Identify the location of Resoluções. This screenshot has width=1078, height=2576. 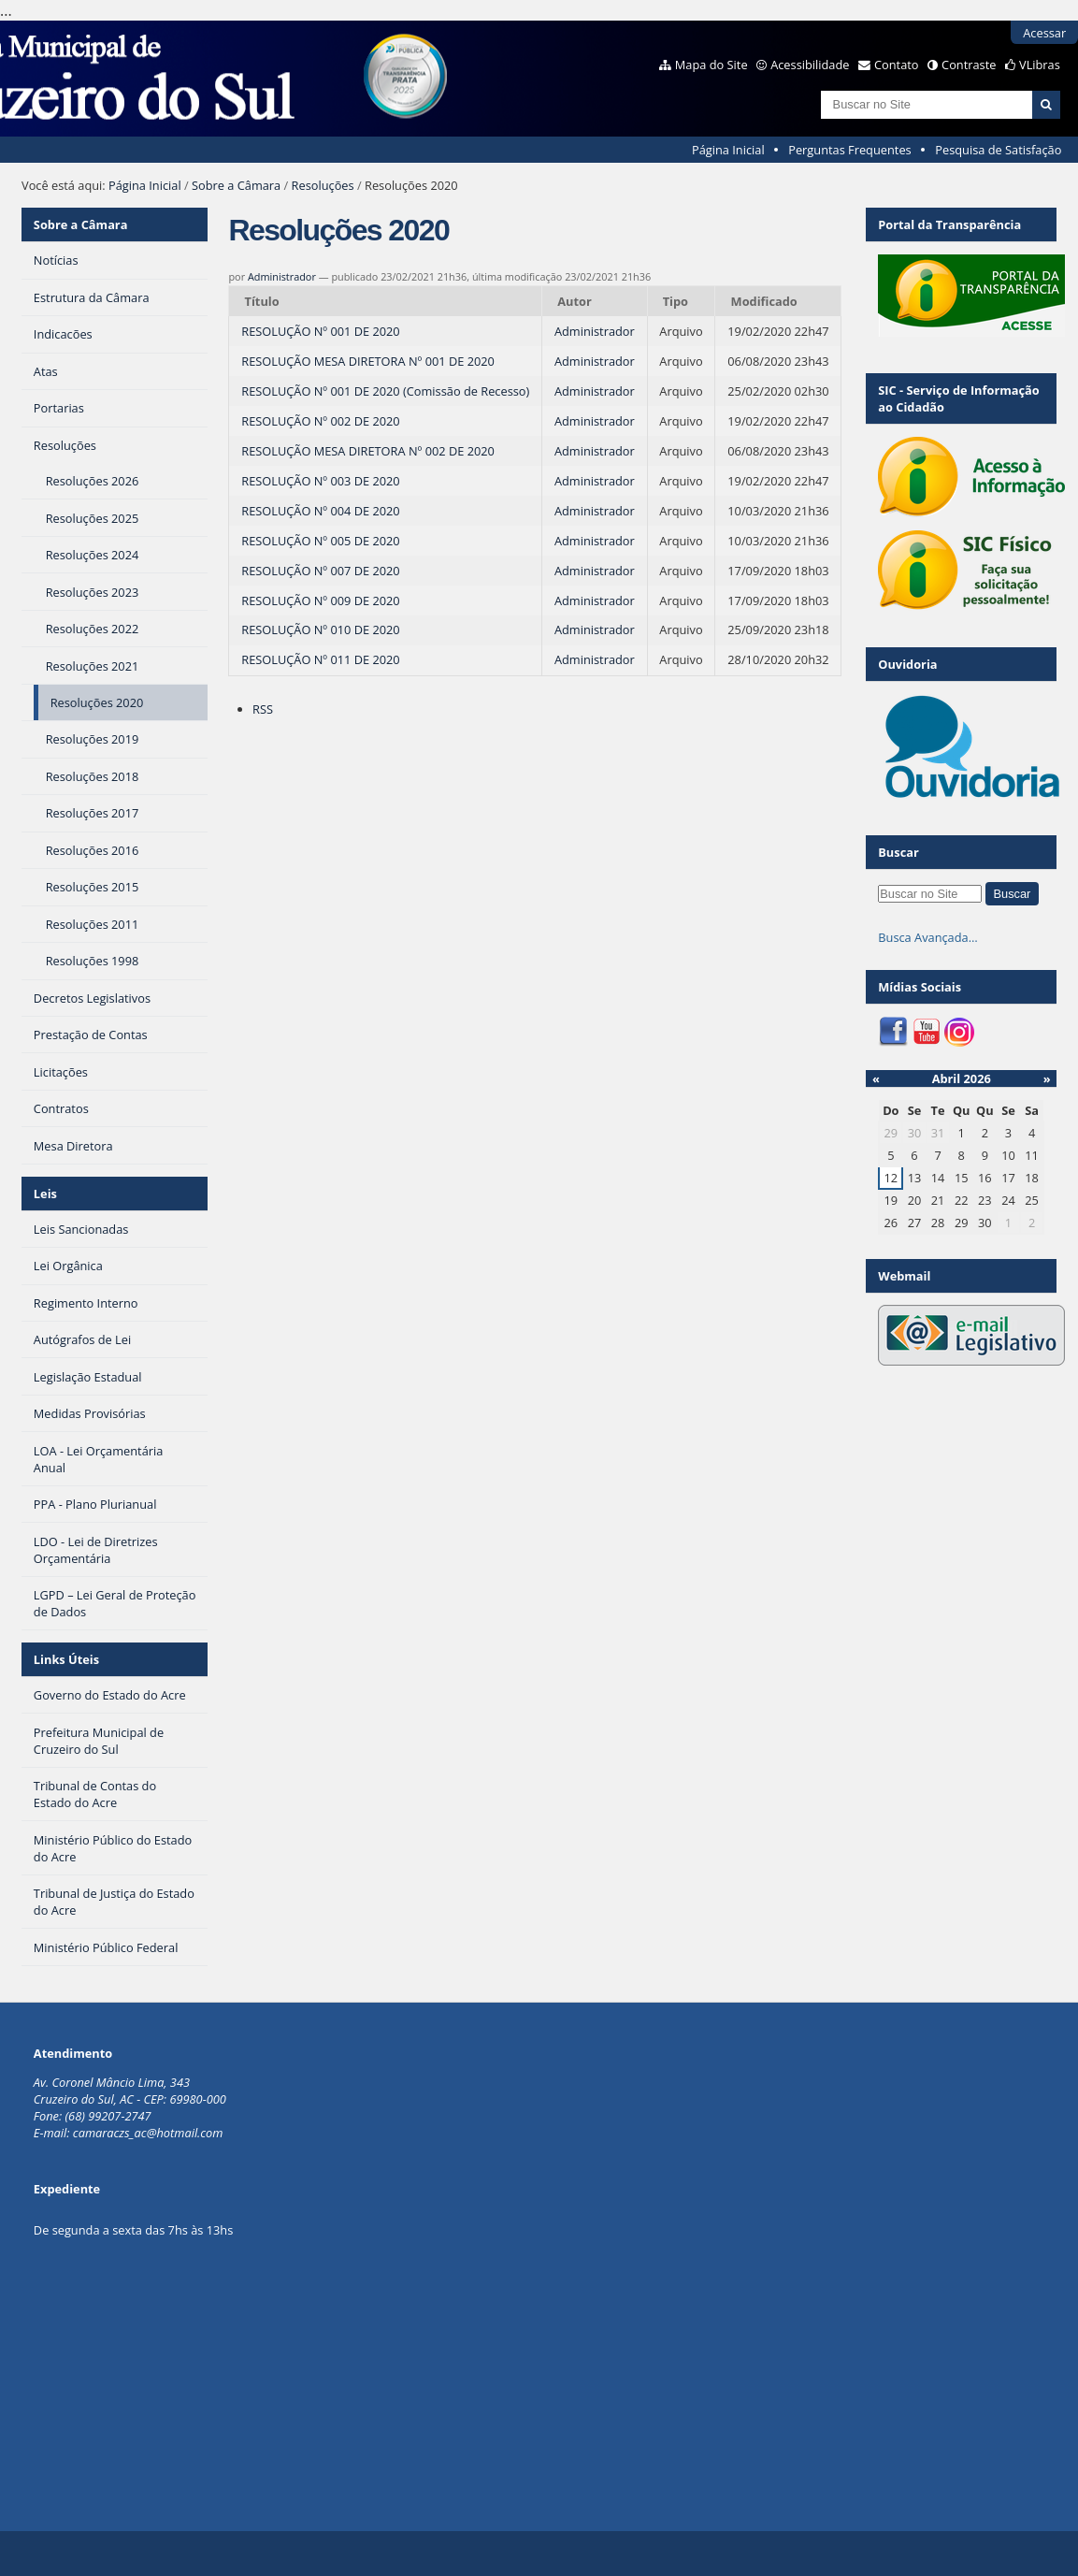
(323, 185).